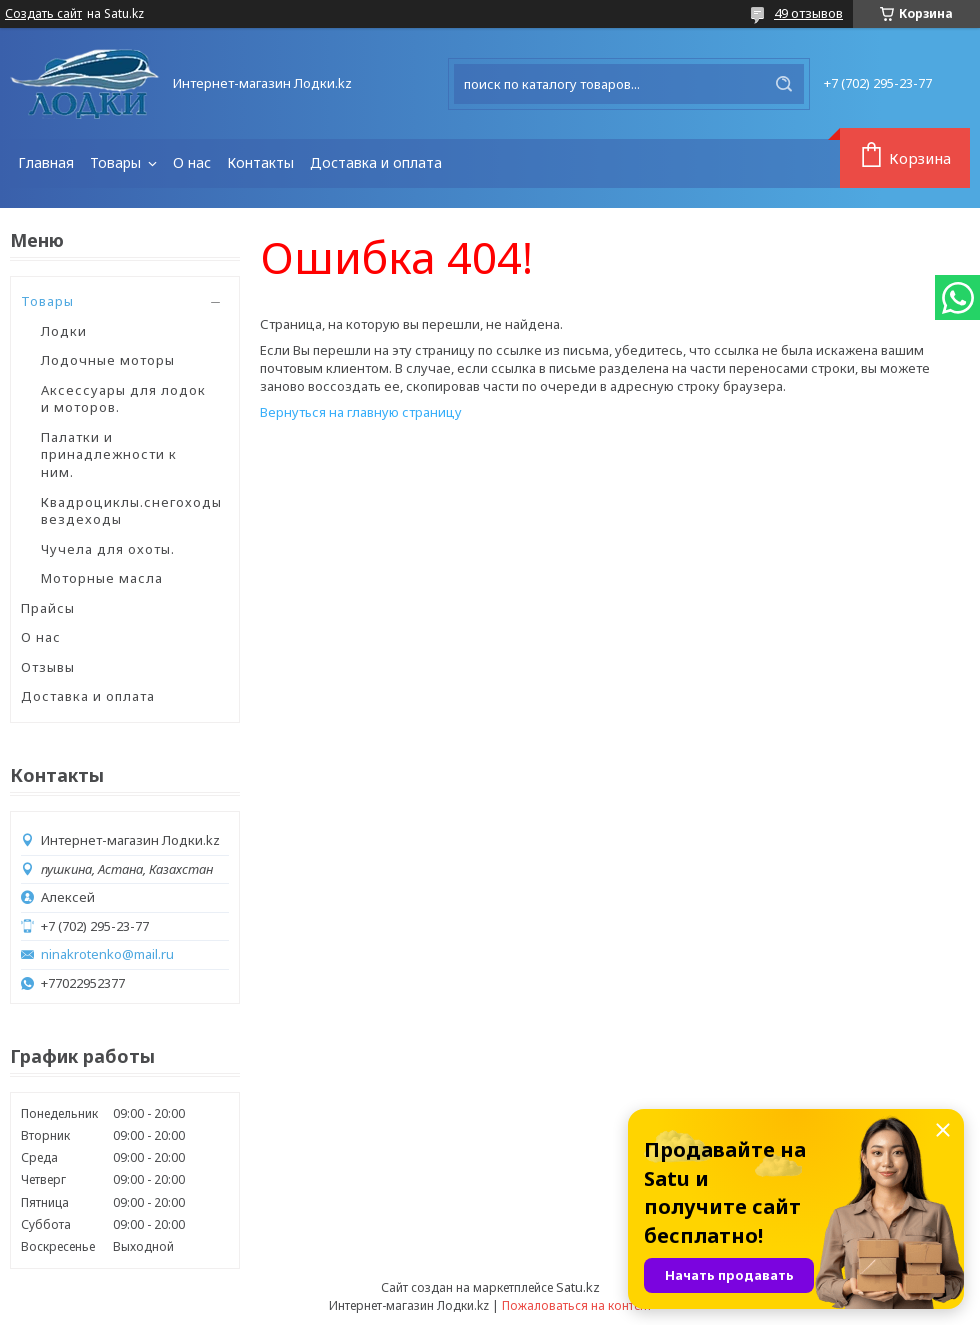 This screenshot has width=980, height=1325. What do you see at coordinates (48, 608) in the screenshot?
I see `Прайсы` at bounding box center [48, 608].